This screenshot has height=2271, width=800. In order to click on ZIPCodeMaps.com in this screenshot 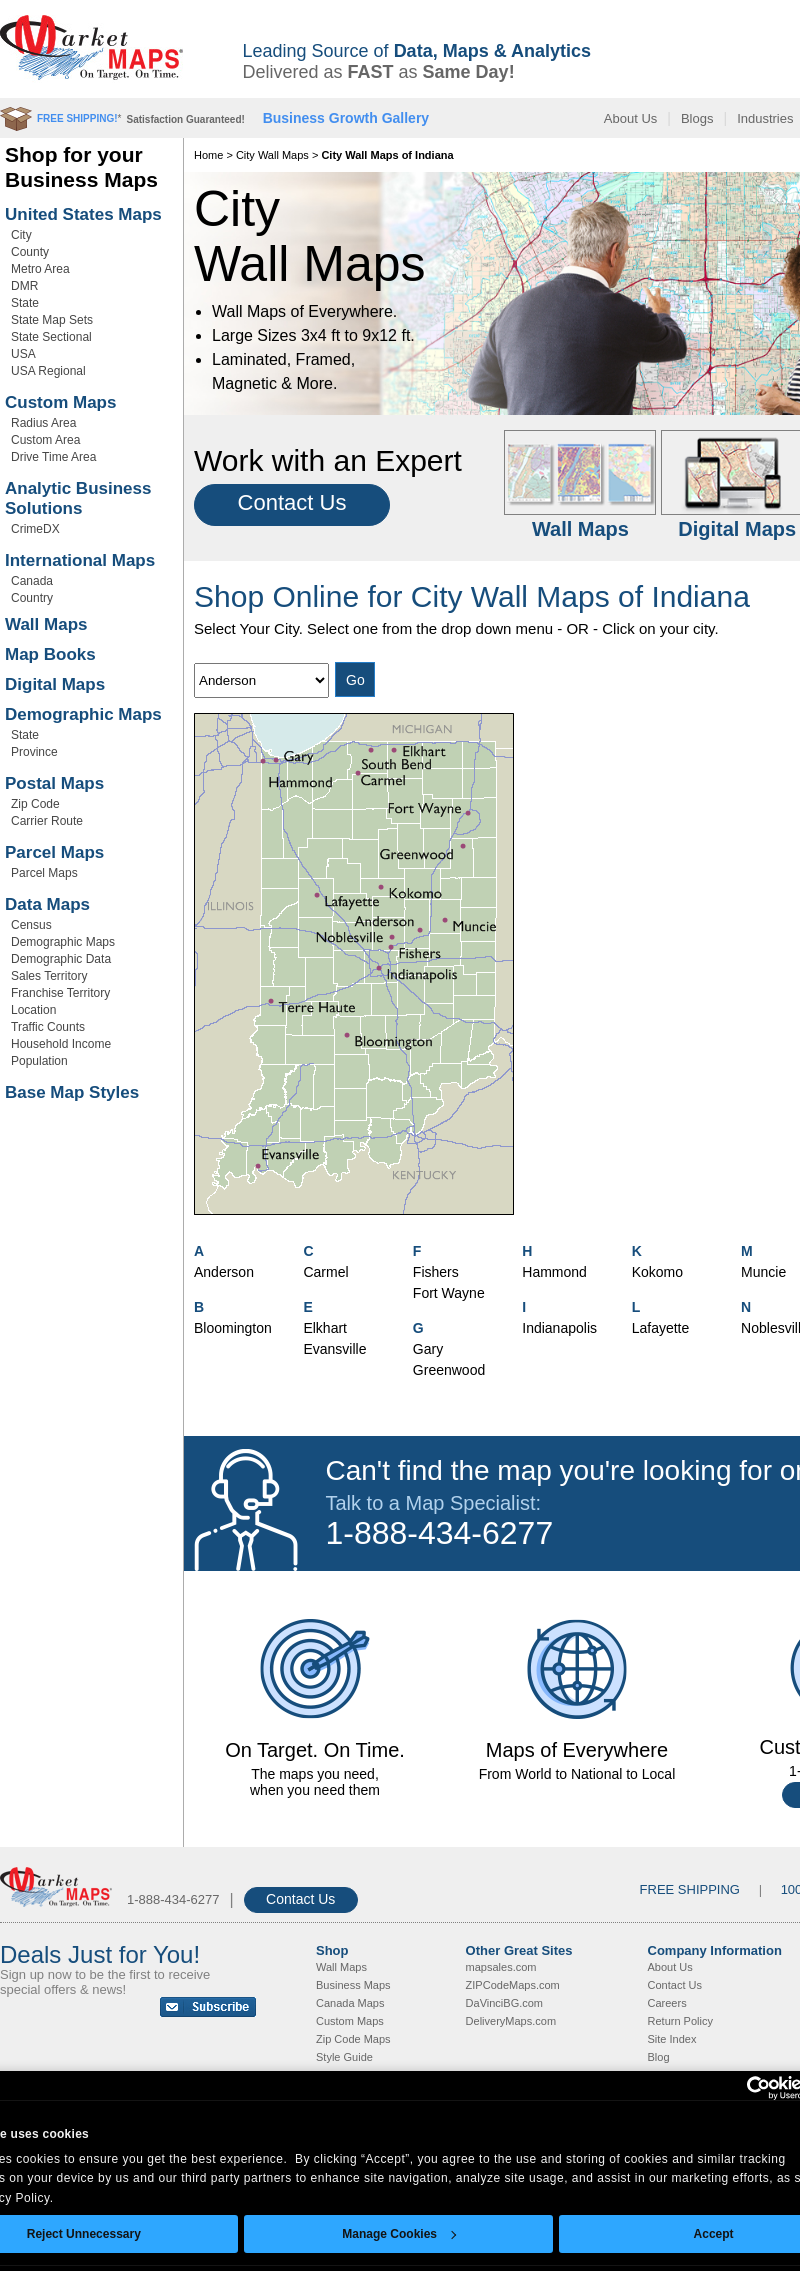, I will do `click(513, 1985)`.